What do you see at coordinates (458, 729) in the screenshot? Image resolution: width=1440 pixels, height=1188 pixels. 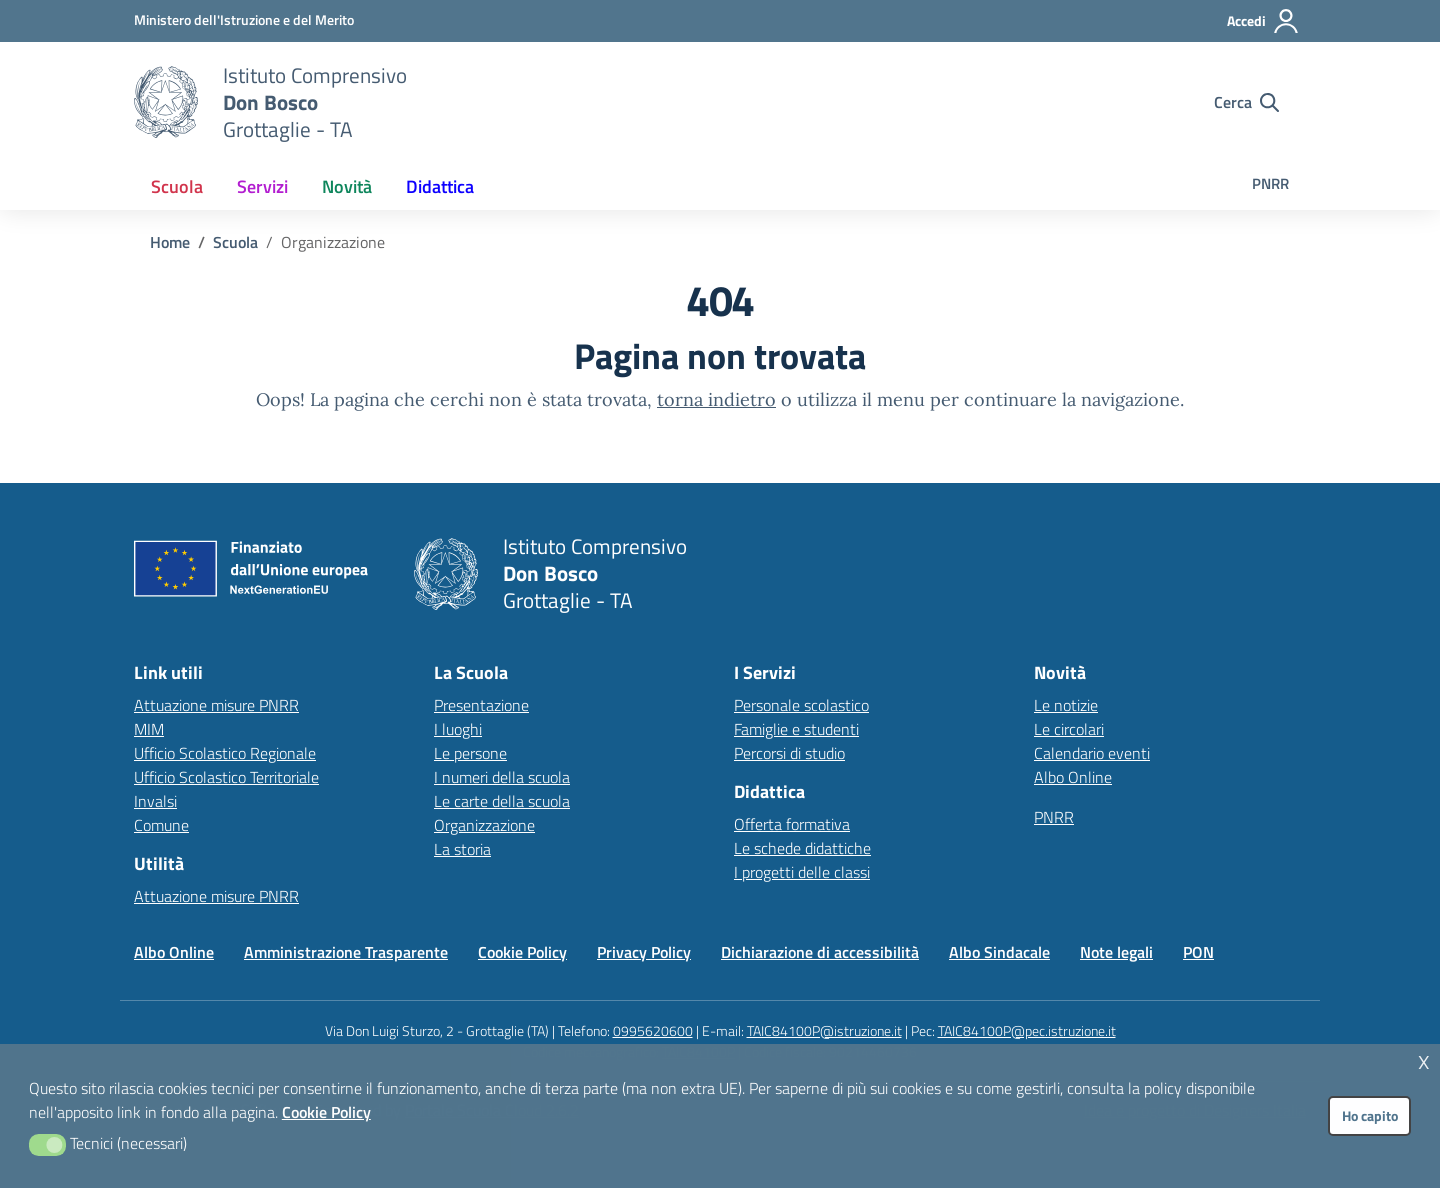 I see `I luoghi` at bounding box center [458, 729].